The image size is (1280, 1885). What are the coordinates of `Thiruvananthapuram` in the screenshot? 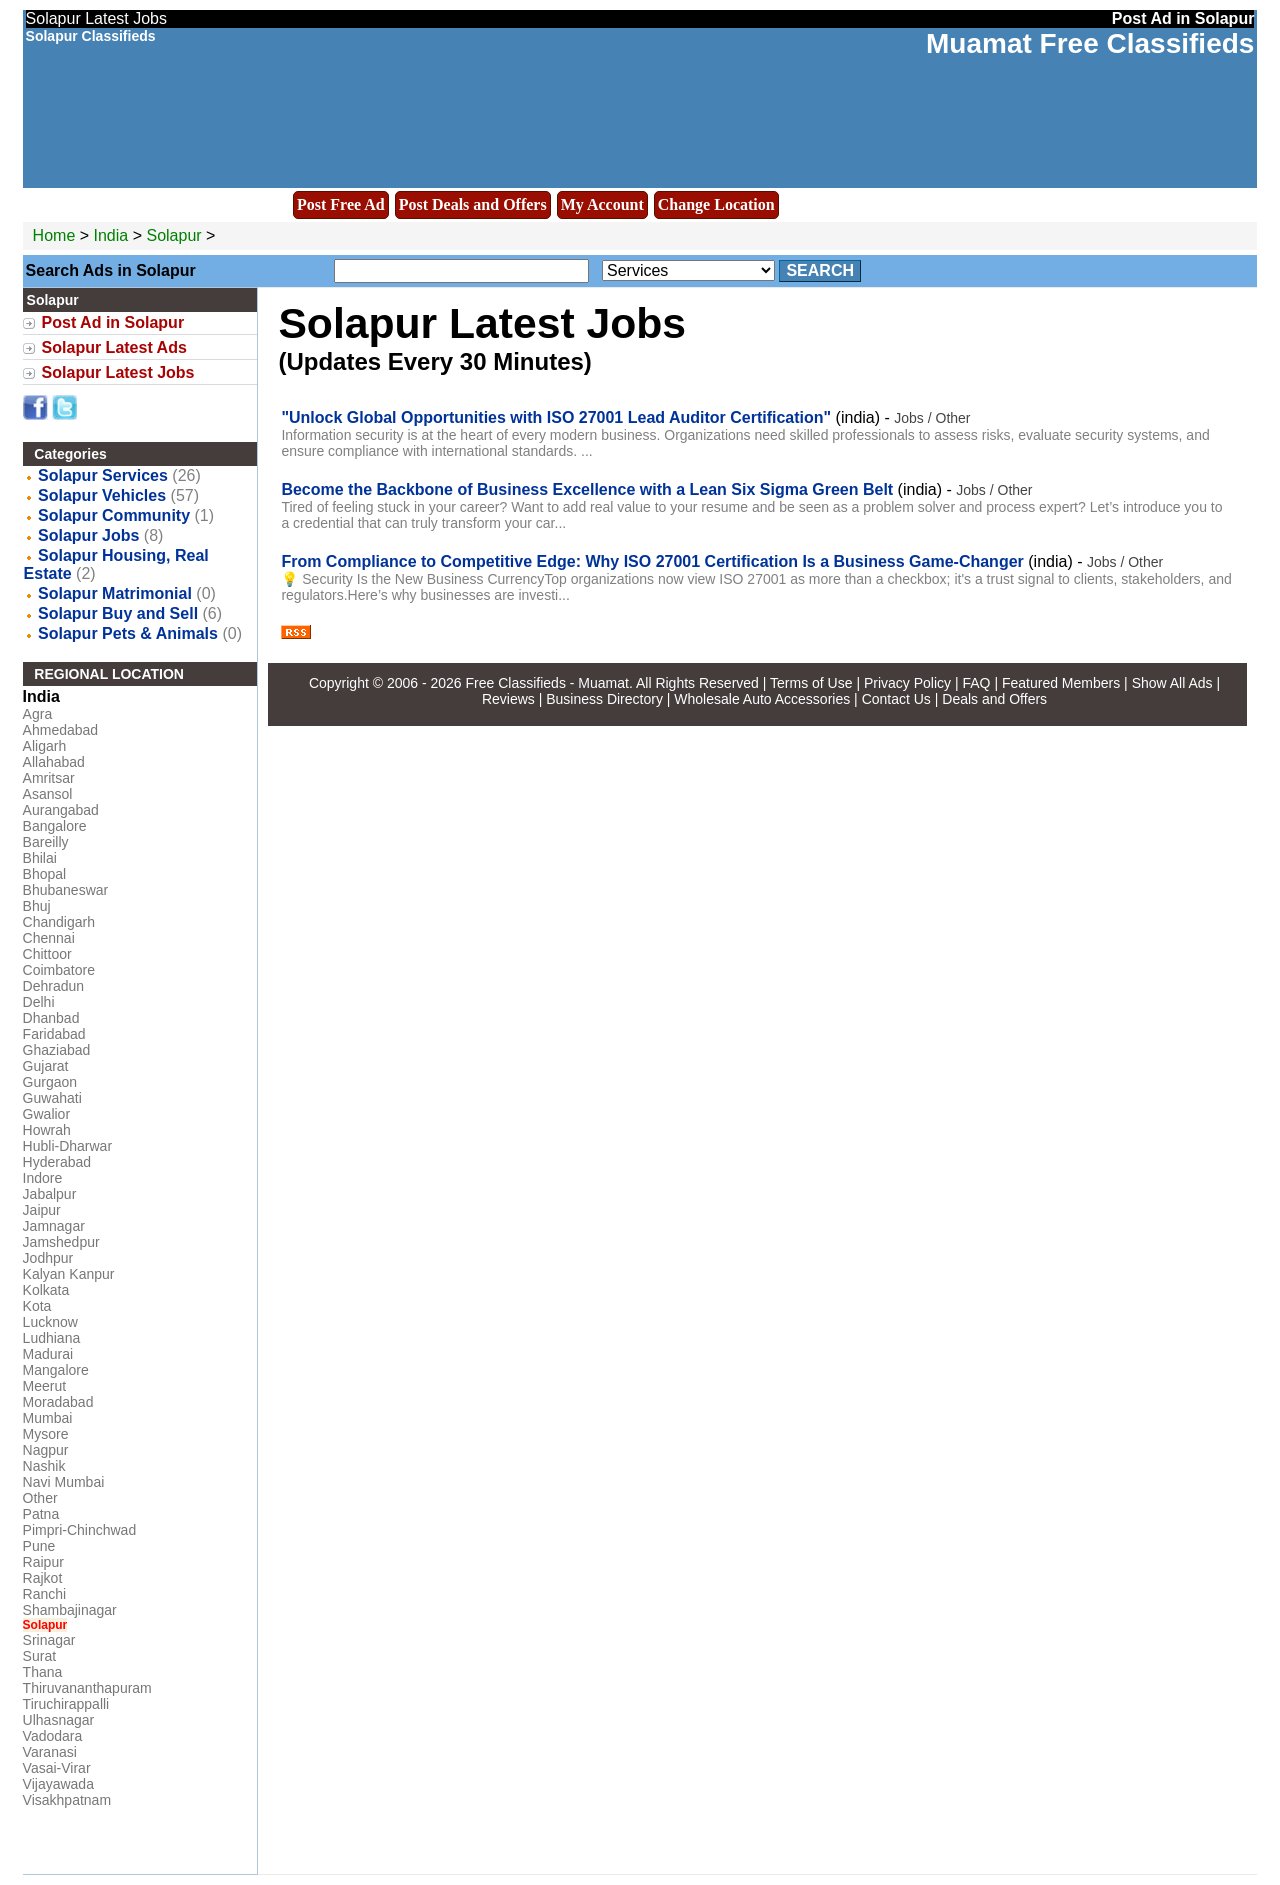 It's located at (87, 1688).